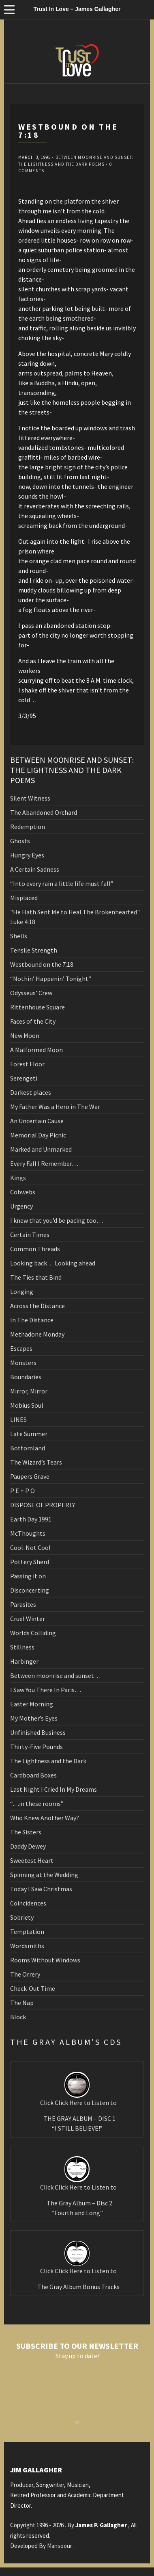  I want to click on Mirror, Mirror, so click(28, 1391).